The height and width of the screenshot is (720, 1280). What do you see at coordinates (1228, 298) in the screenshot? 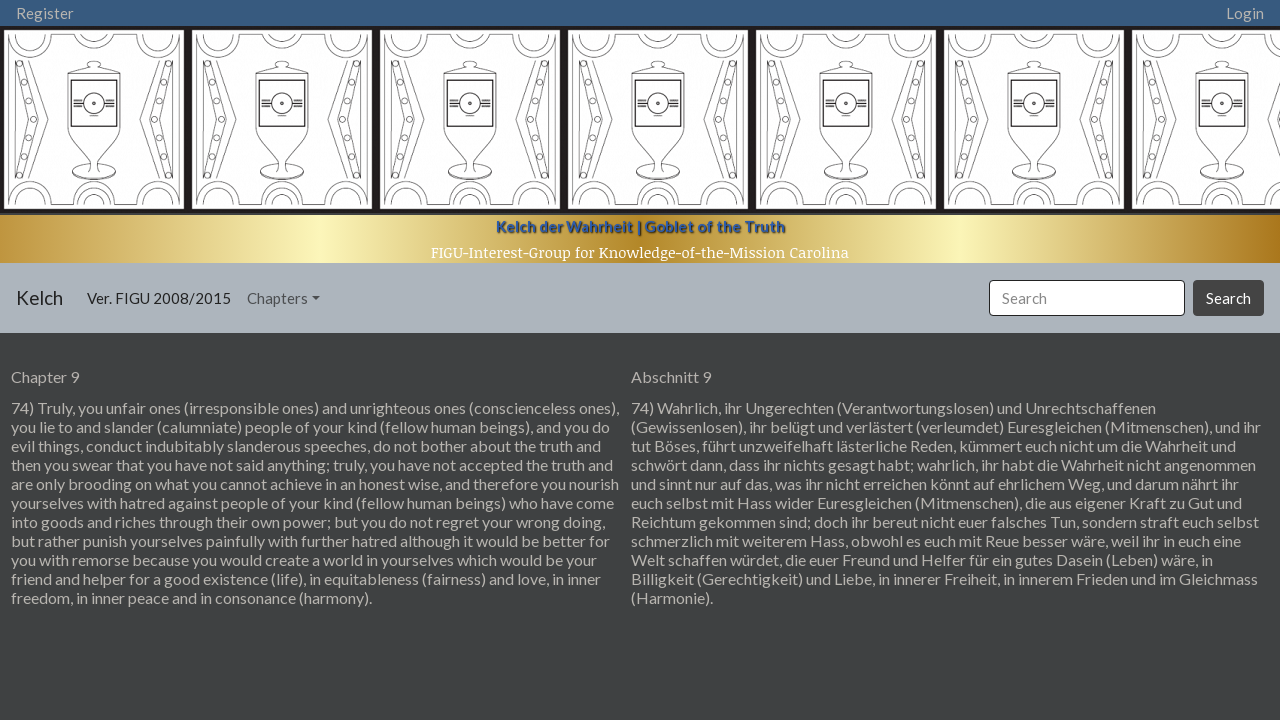
I see `Search` at bounding box center [1228, 298].